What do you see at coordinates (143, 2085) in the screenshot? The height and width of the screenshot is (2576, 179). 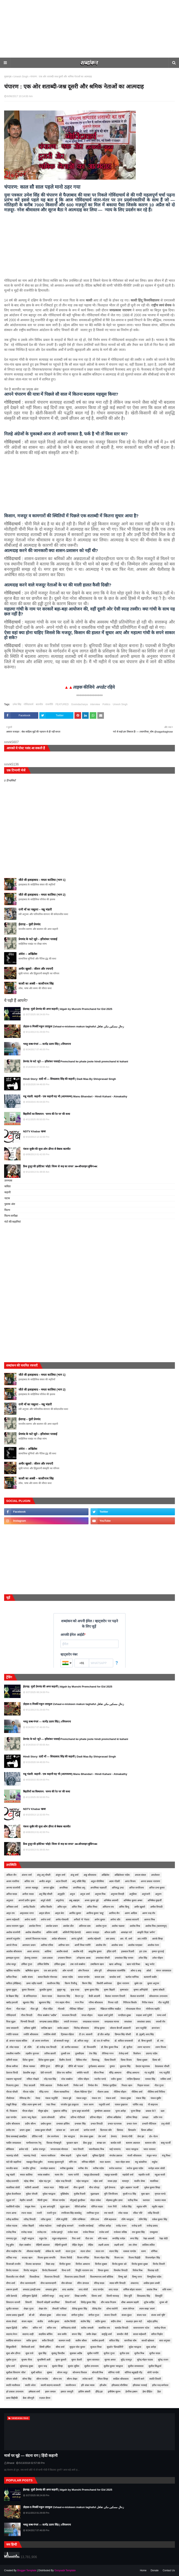 I see `निहाल पराशर` at bounding box center [143, 2085].